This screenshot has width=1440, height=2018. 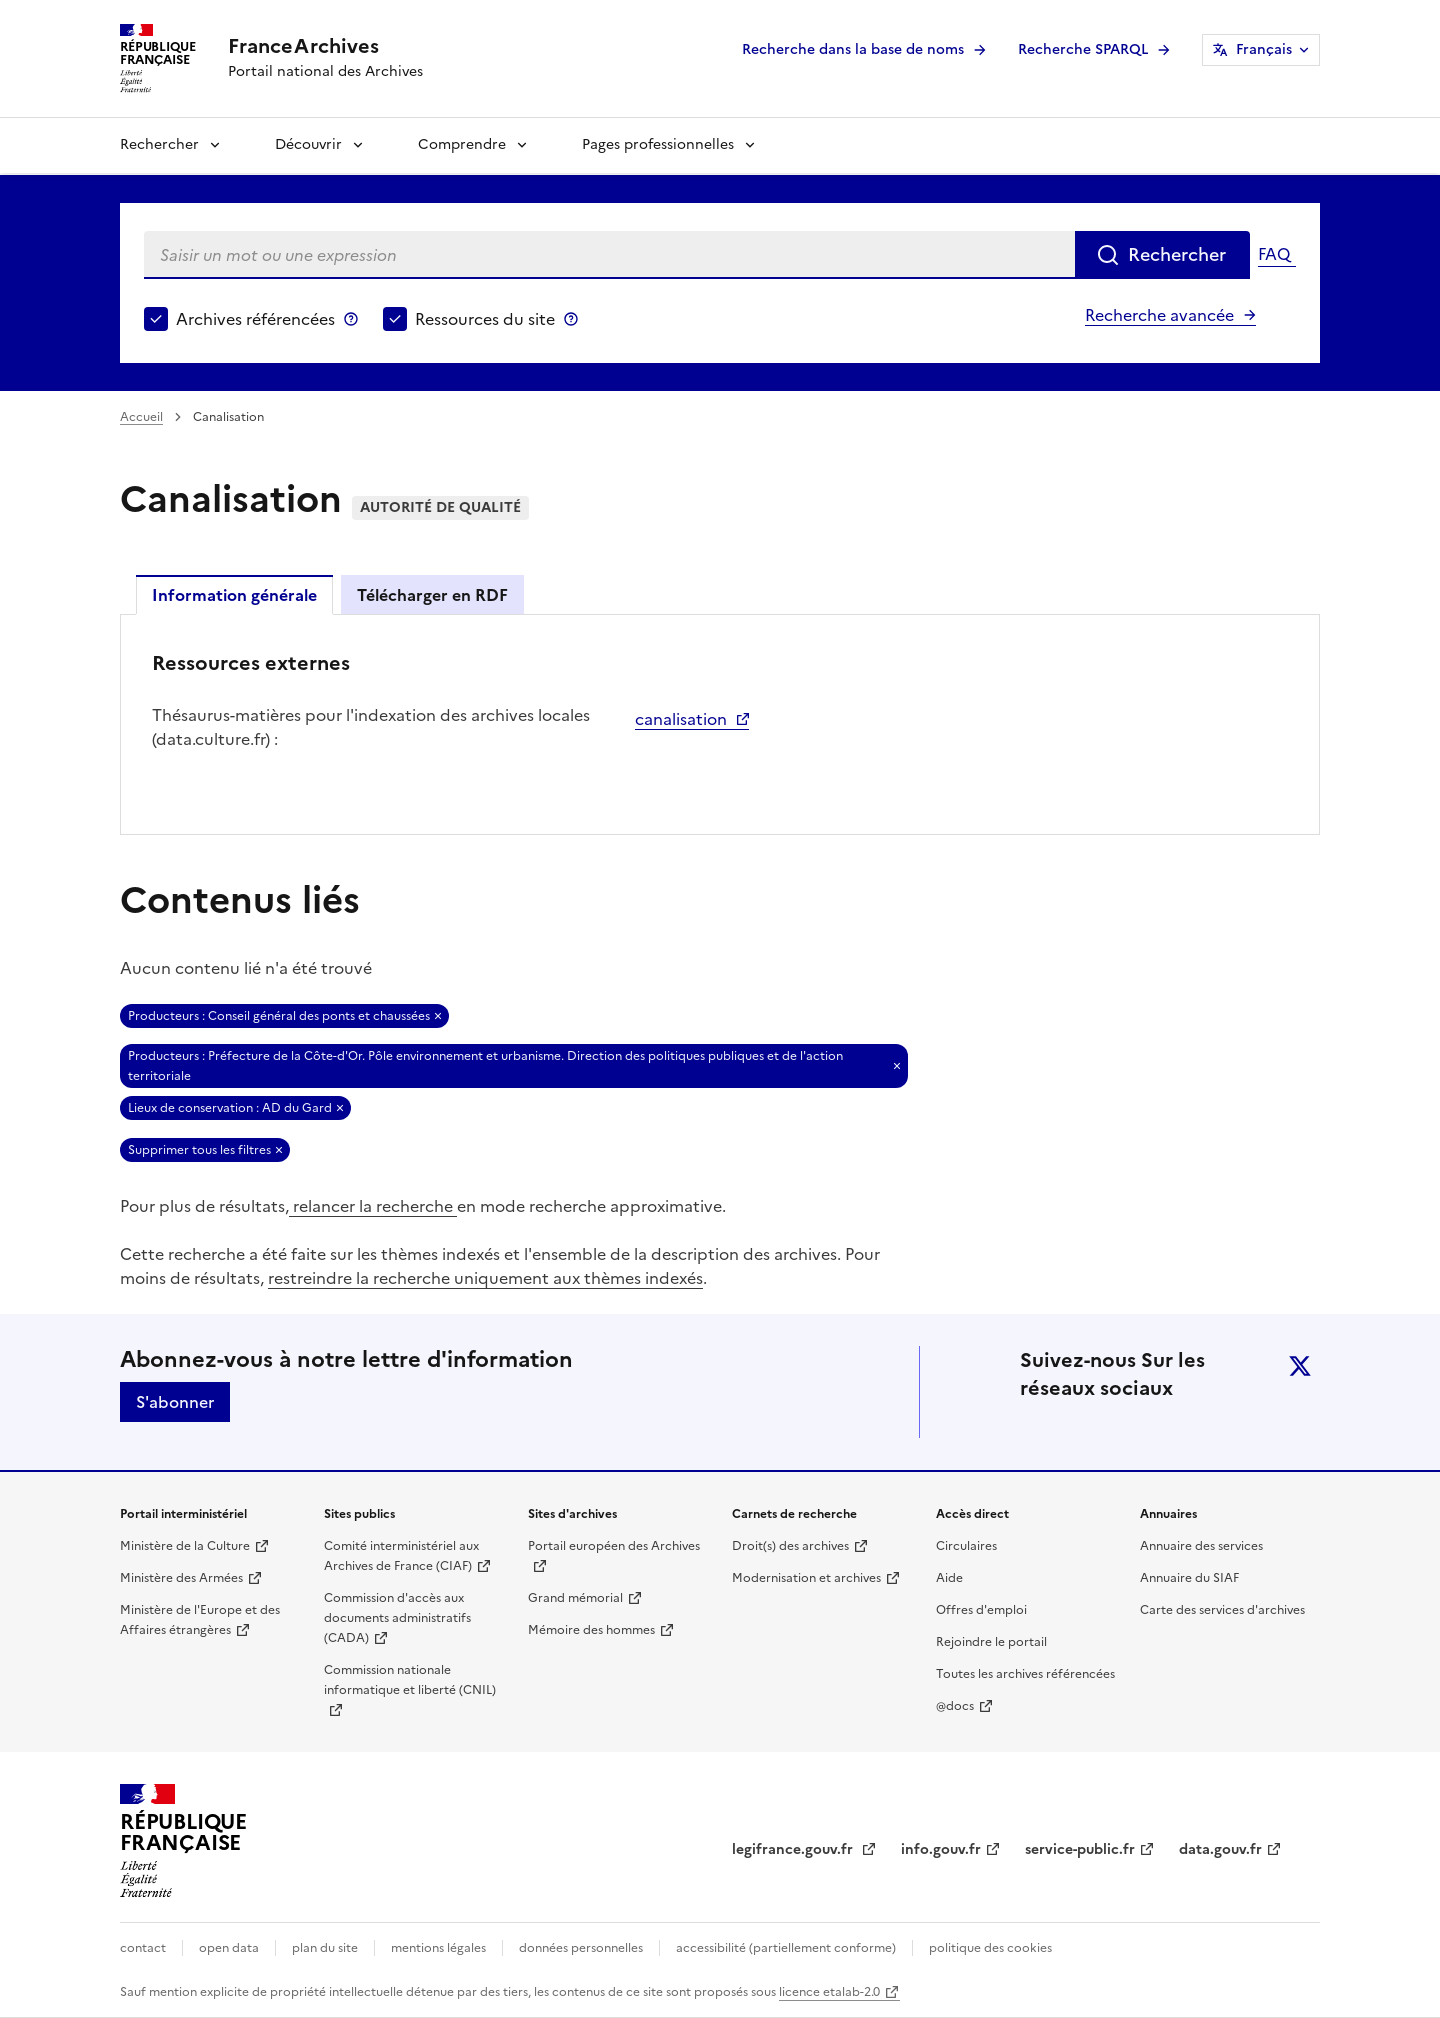 What do you see at coordinates (200, 1620) in the screenshot?
I see `Ministère de l'Europe et des Affaires étrangères` at bounding box center [200, 1620].